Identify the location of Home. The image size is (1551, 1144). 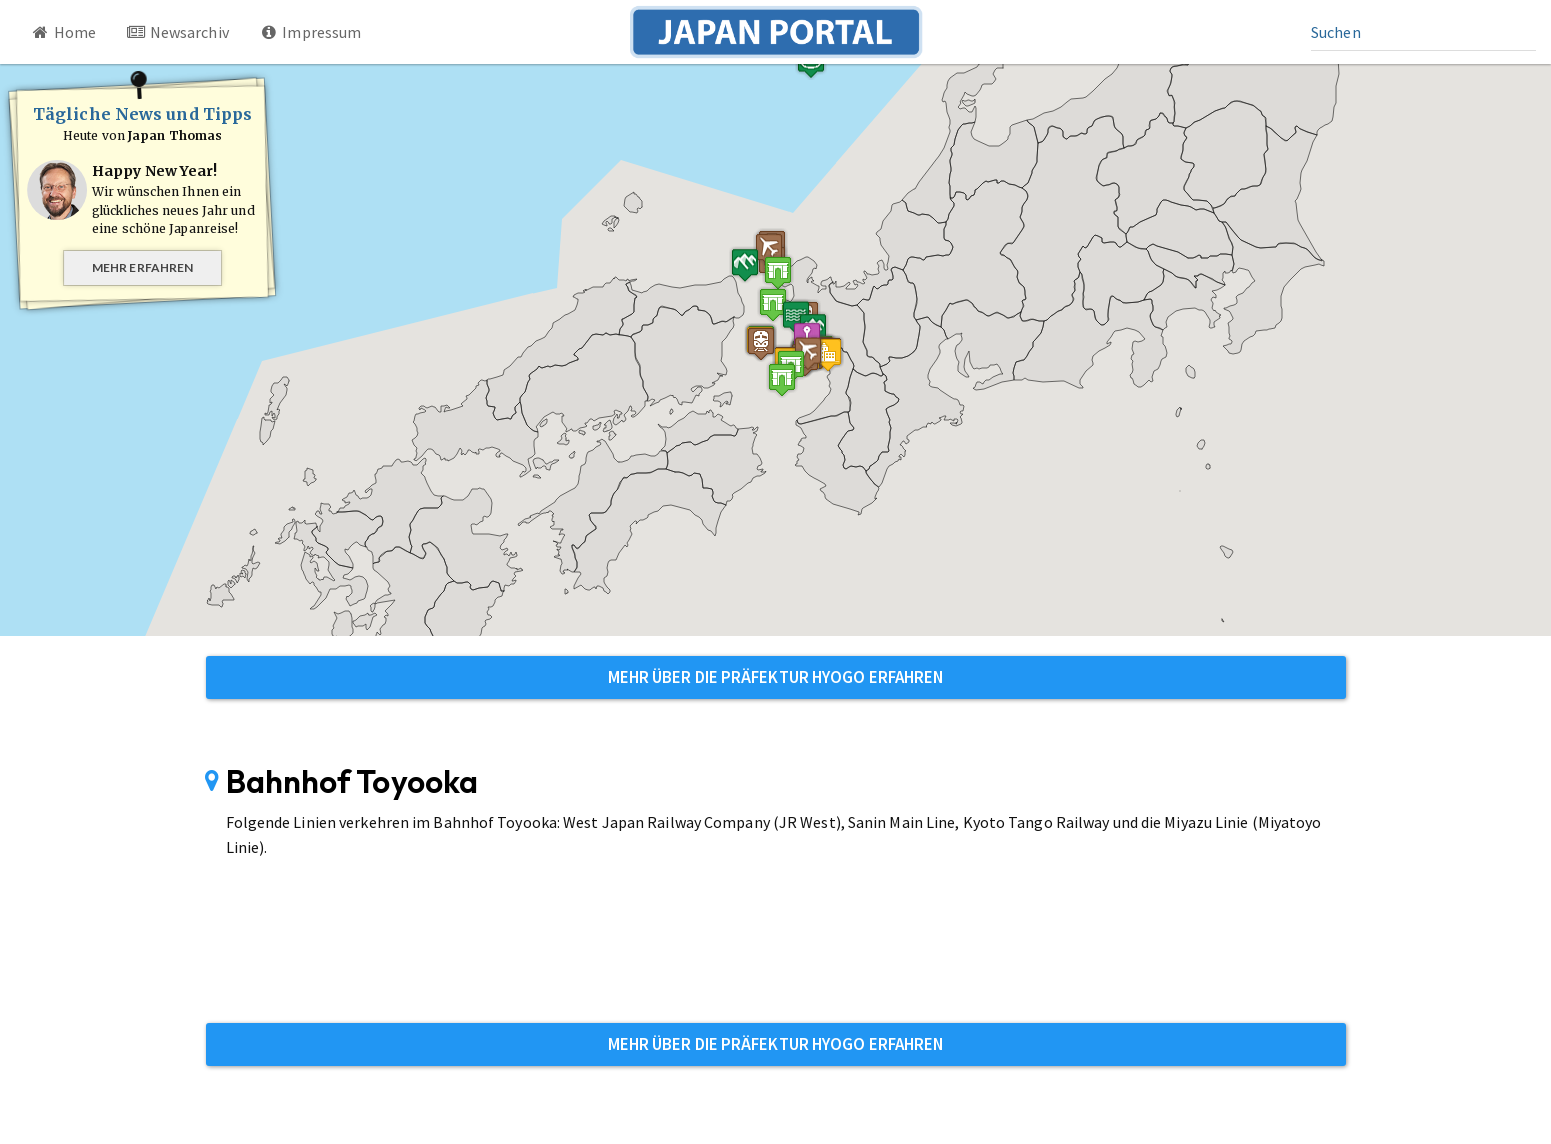
(63, 32).